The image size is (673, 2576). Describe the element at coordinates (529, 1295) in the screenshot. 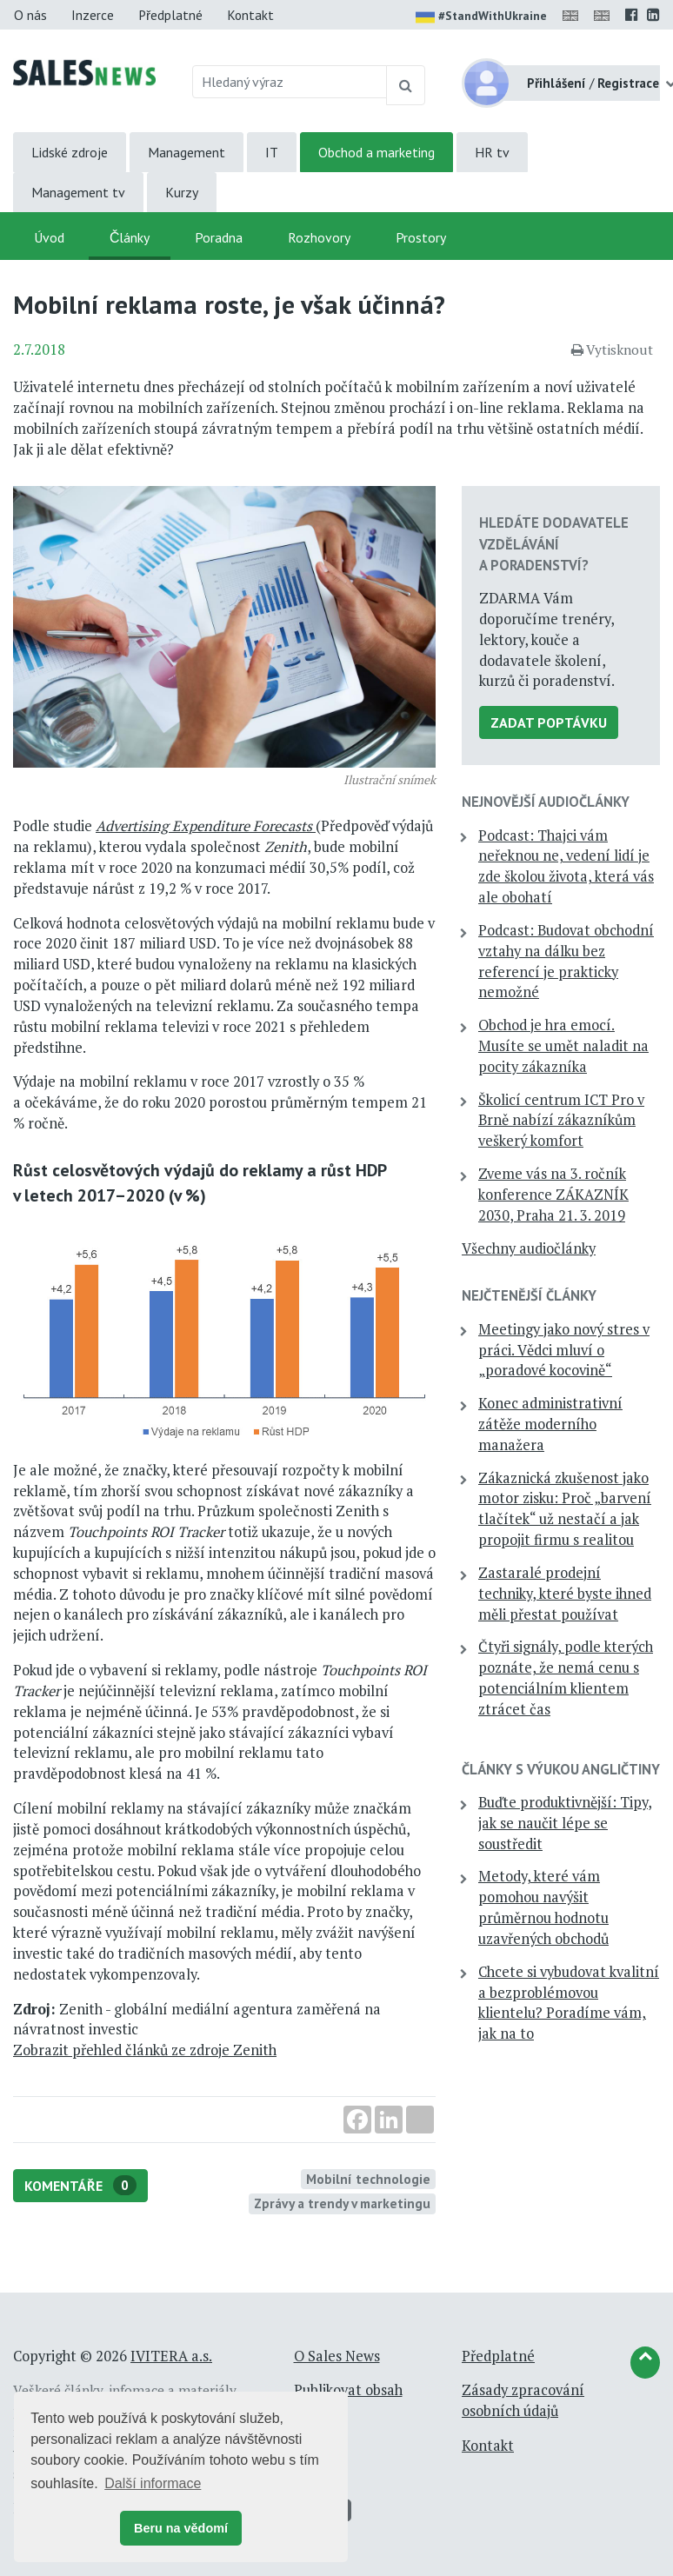

I see `Nejčtenější články` at that location.